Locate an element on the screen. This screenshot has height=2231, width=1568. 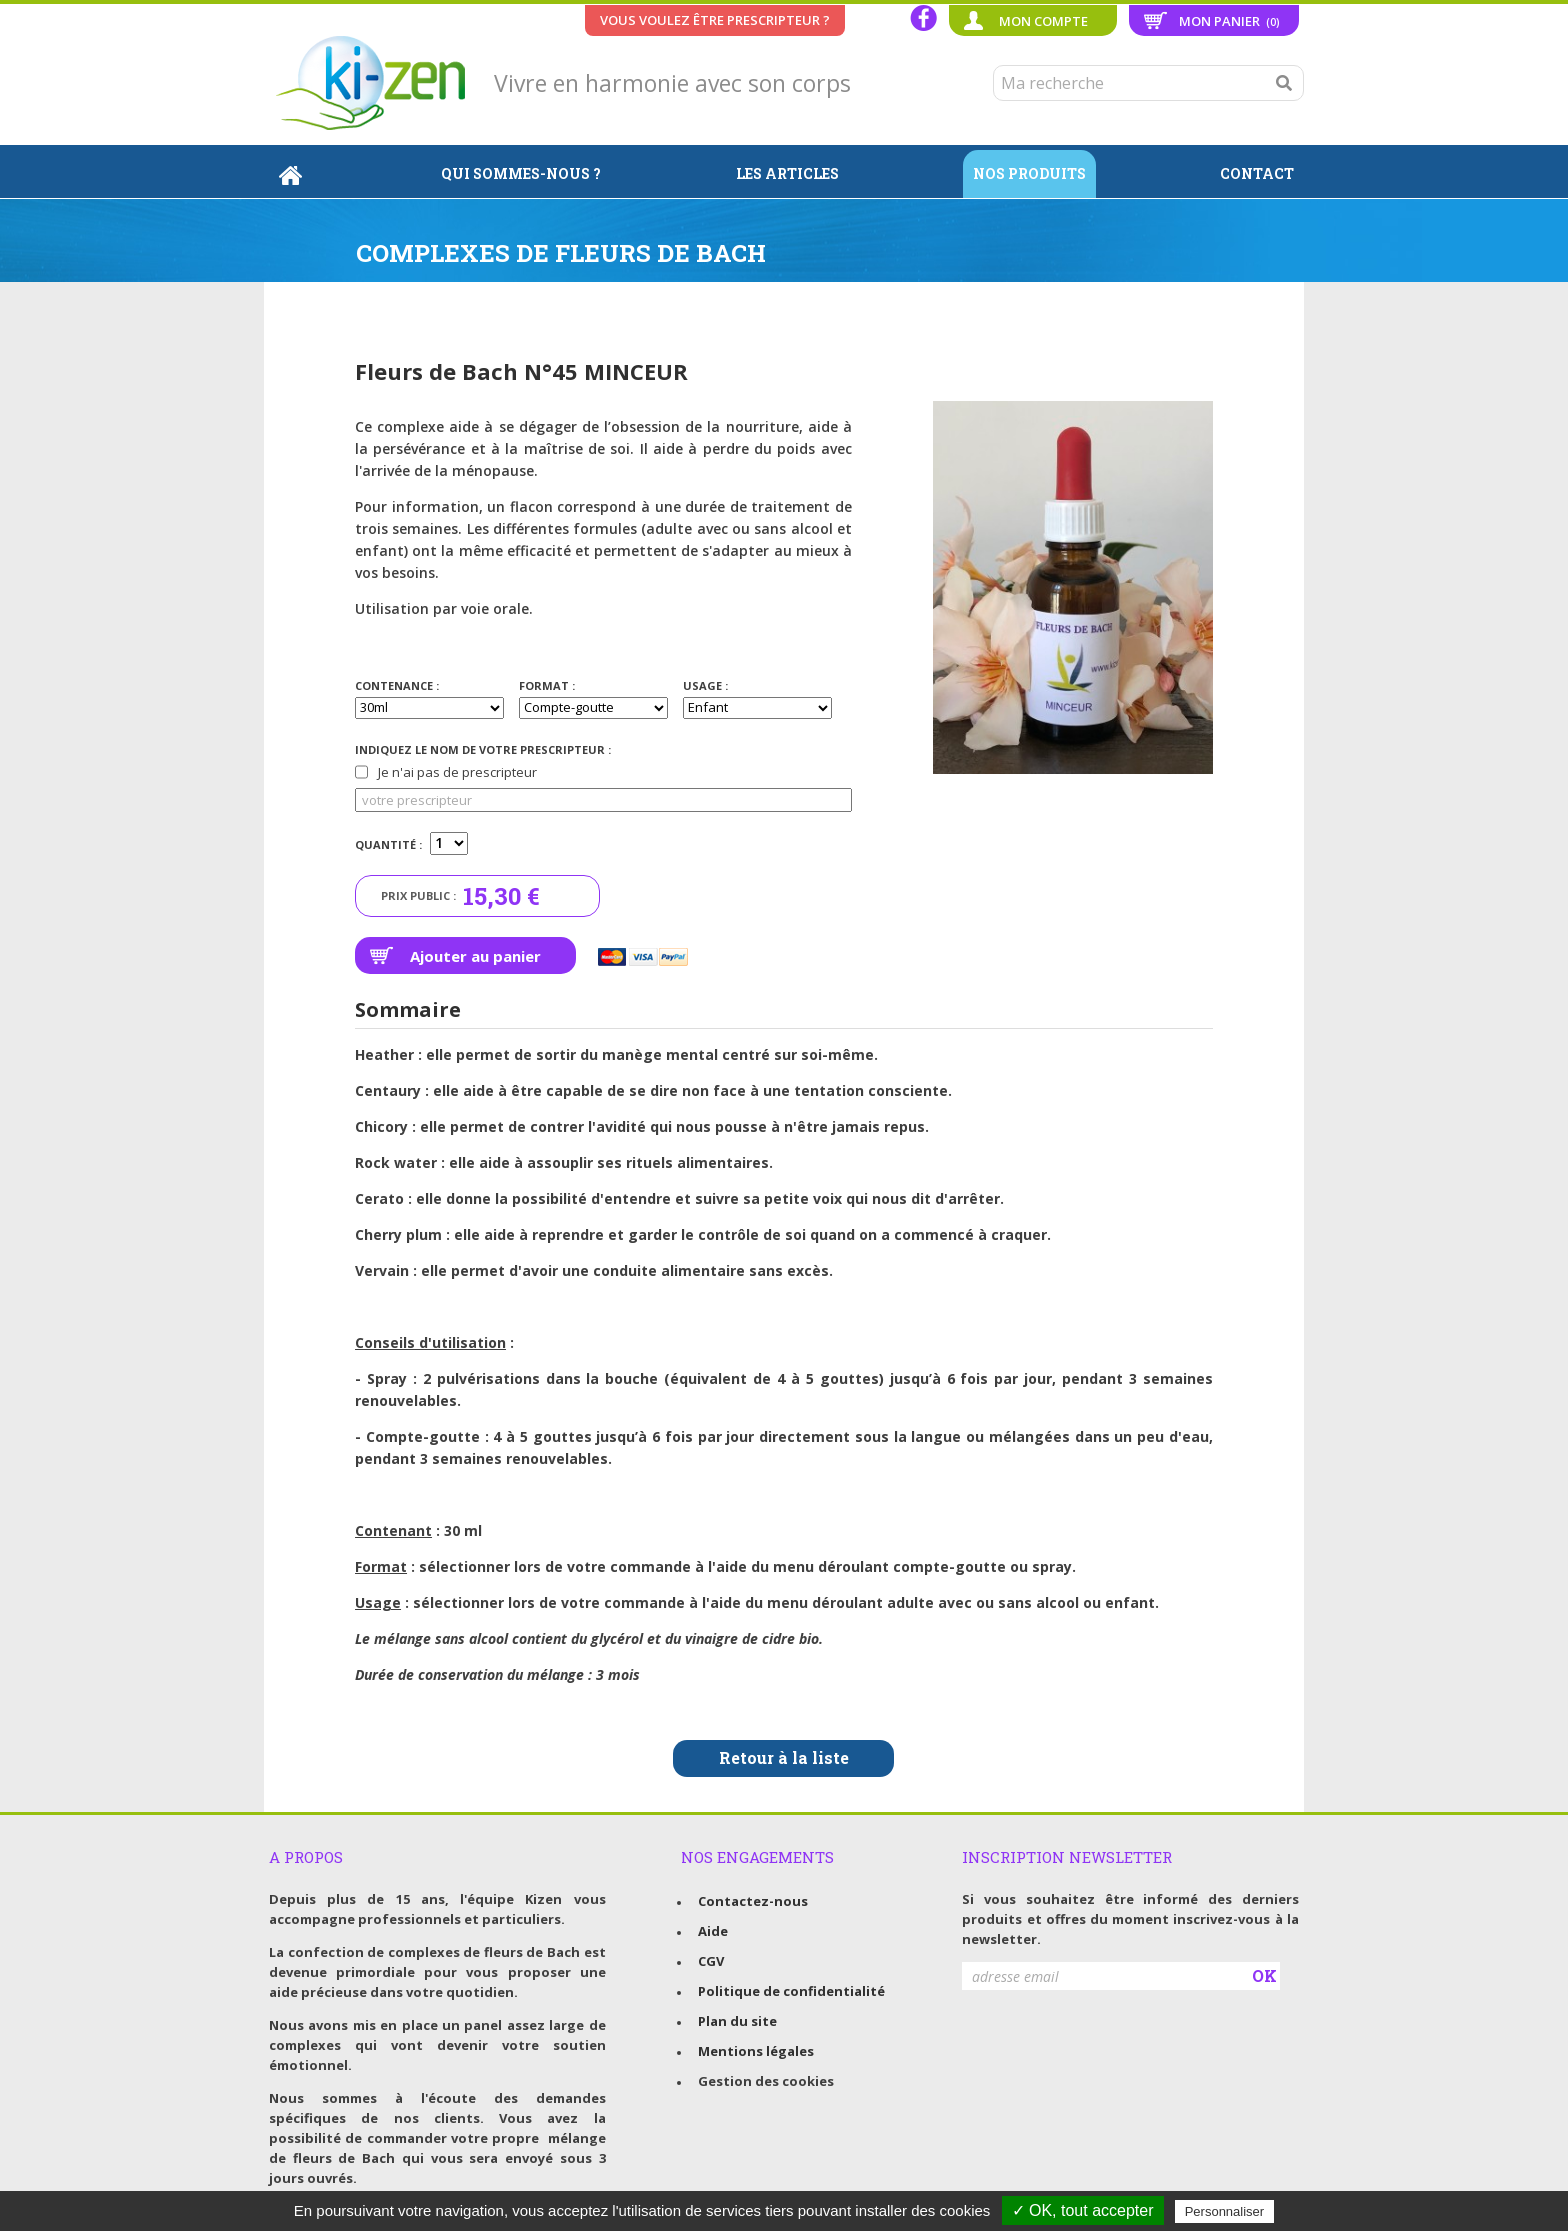
CGV is located at coordinates (711, 1961).